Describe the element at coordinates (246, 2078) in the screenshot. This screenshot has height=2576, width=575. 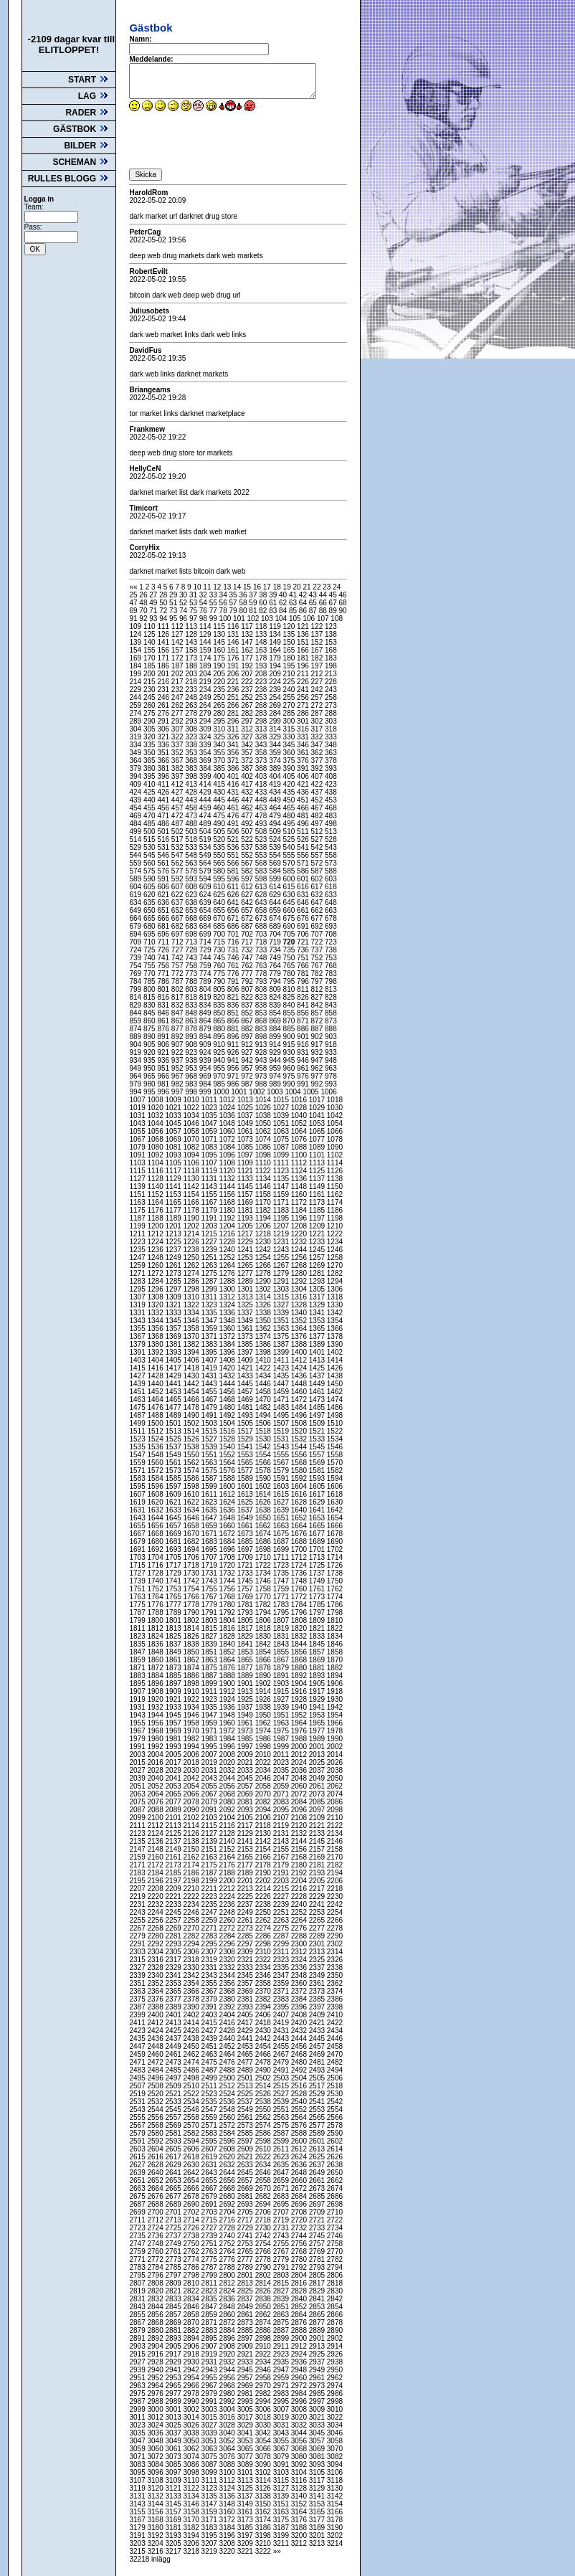
I see `2501` at that location.